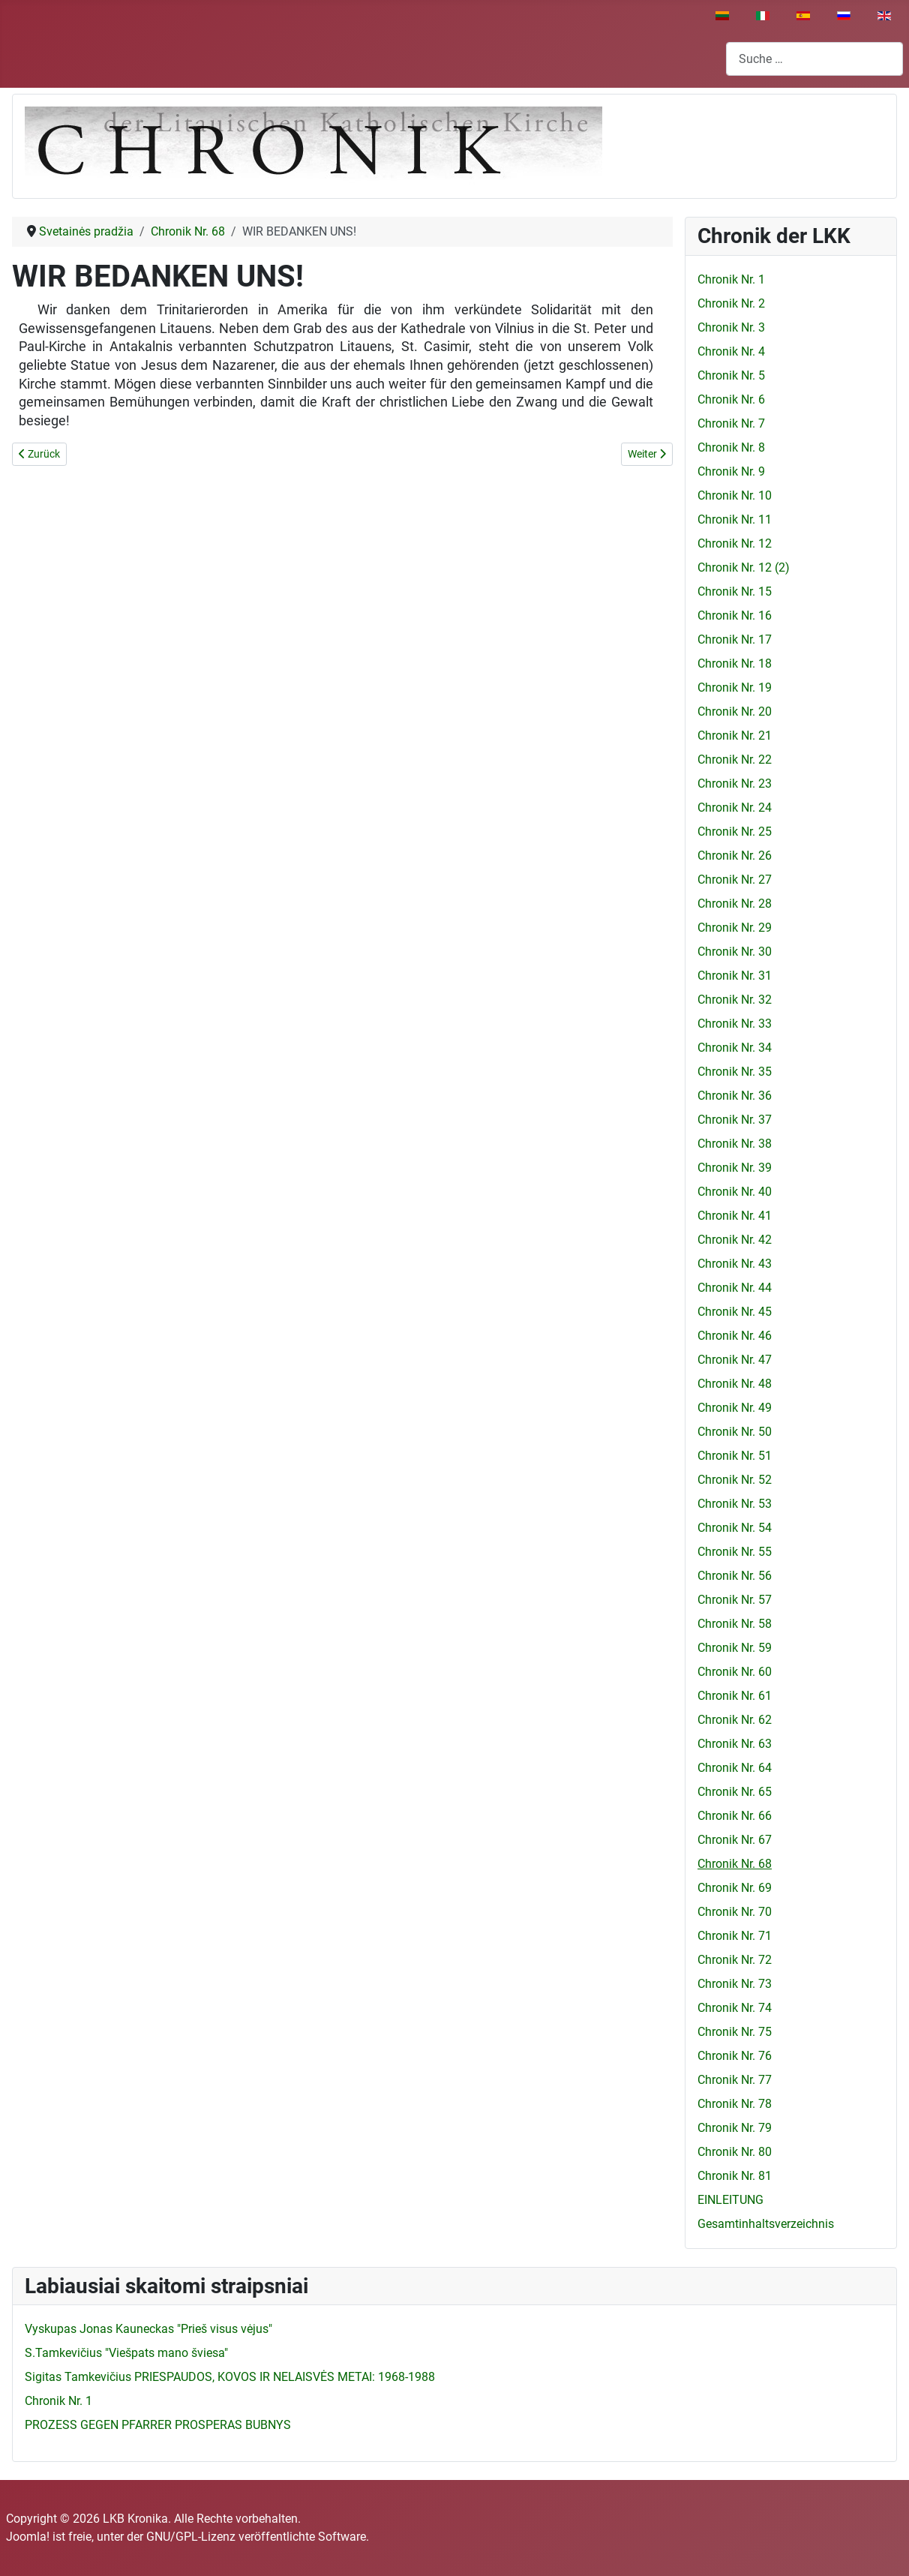  I want to click on GNU/GPL-Lizenz, so click(191, 2536).